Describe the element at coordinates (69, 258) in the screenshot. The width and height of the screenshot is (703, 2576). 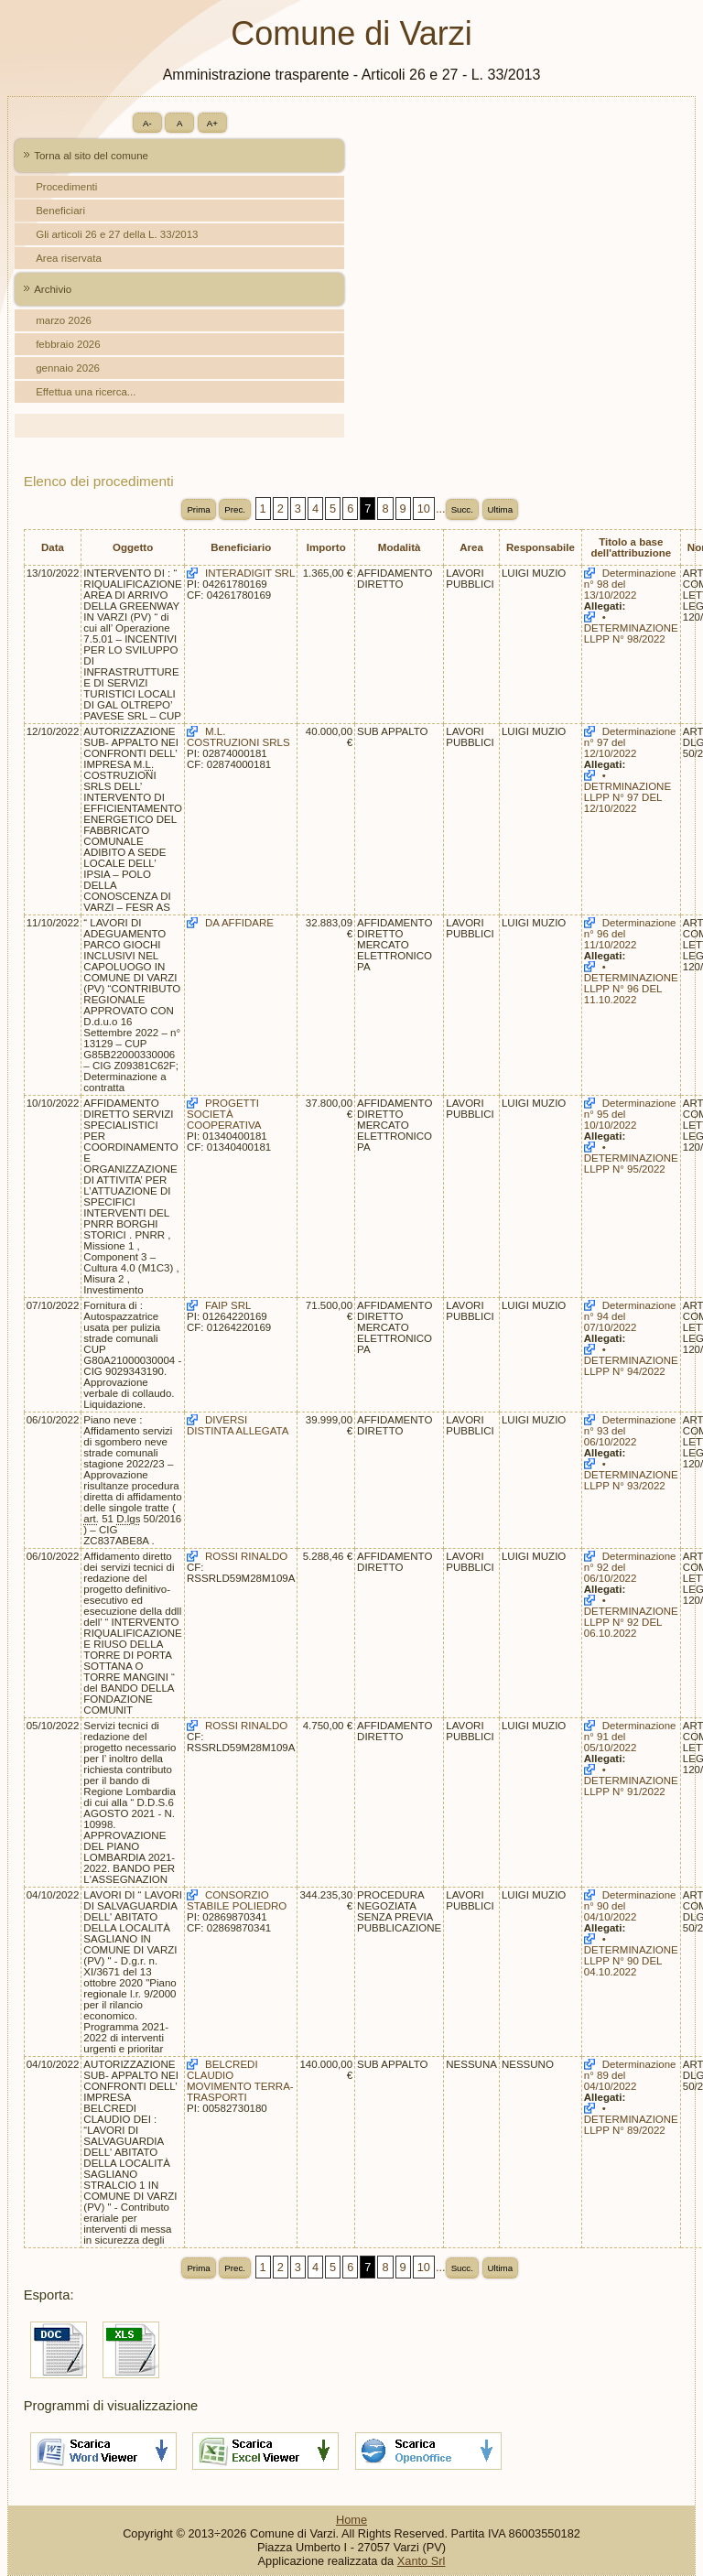
I see `Area riservata` at that location.